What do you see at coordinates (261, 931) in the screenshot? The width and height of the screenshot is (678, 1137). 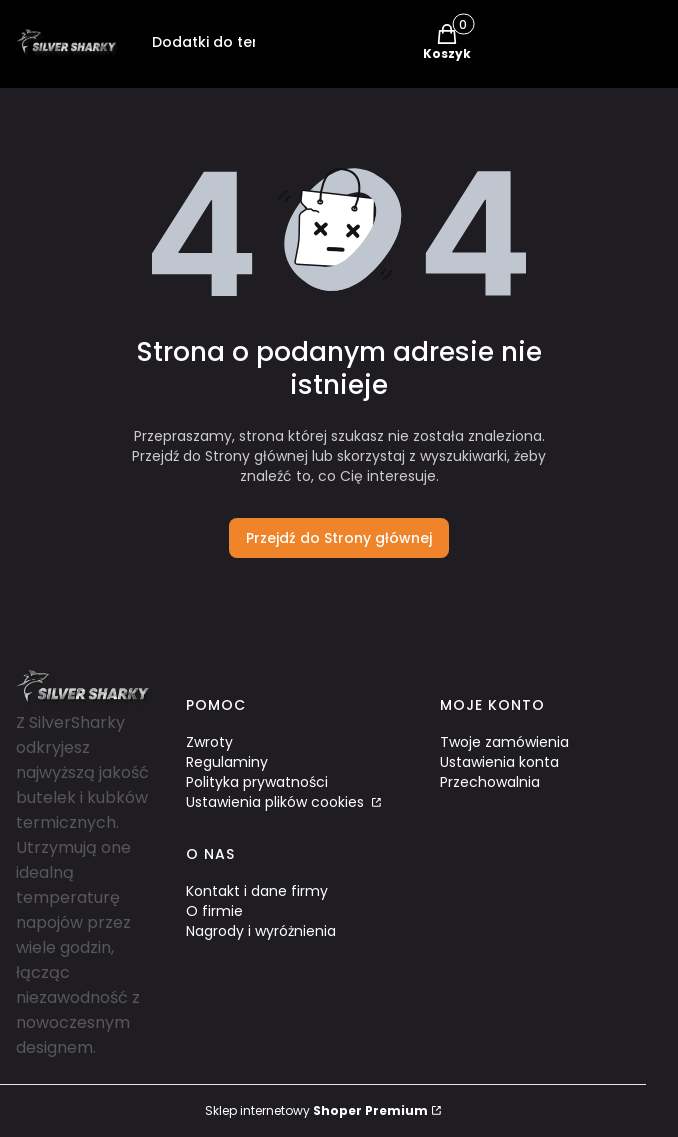 I see `Nagrody i wyróżnienia` at bounding box center [261, 931].